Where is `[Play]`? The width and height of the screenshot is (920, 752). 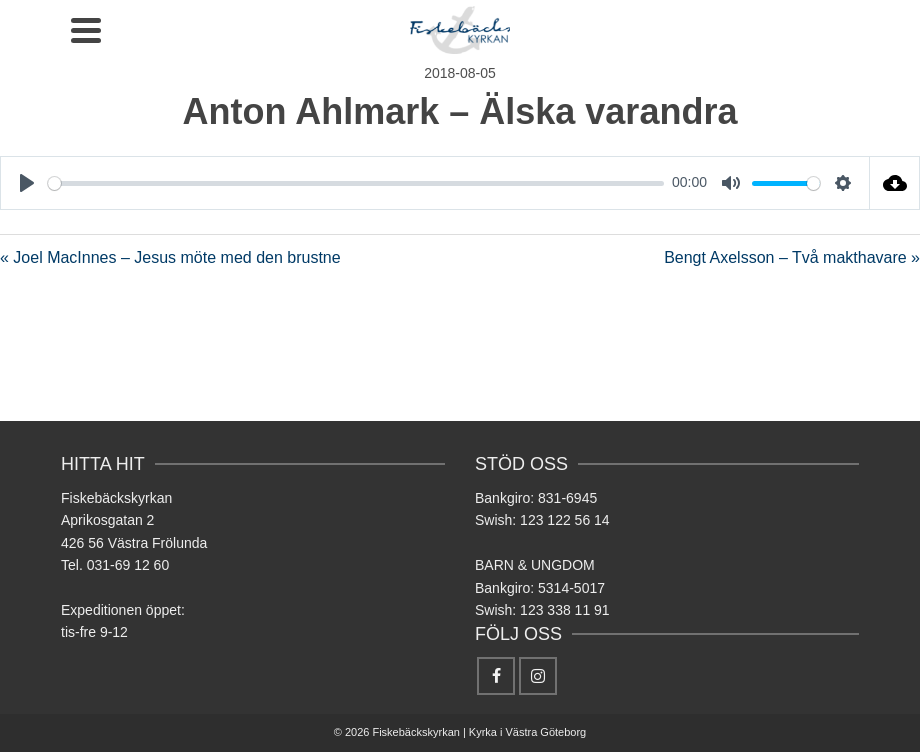 [Play] is located at coordinates (27, 183).